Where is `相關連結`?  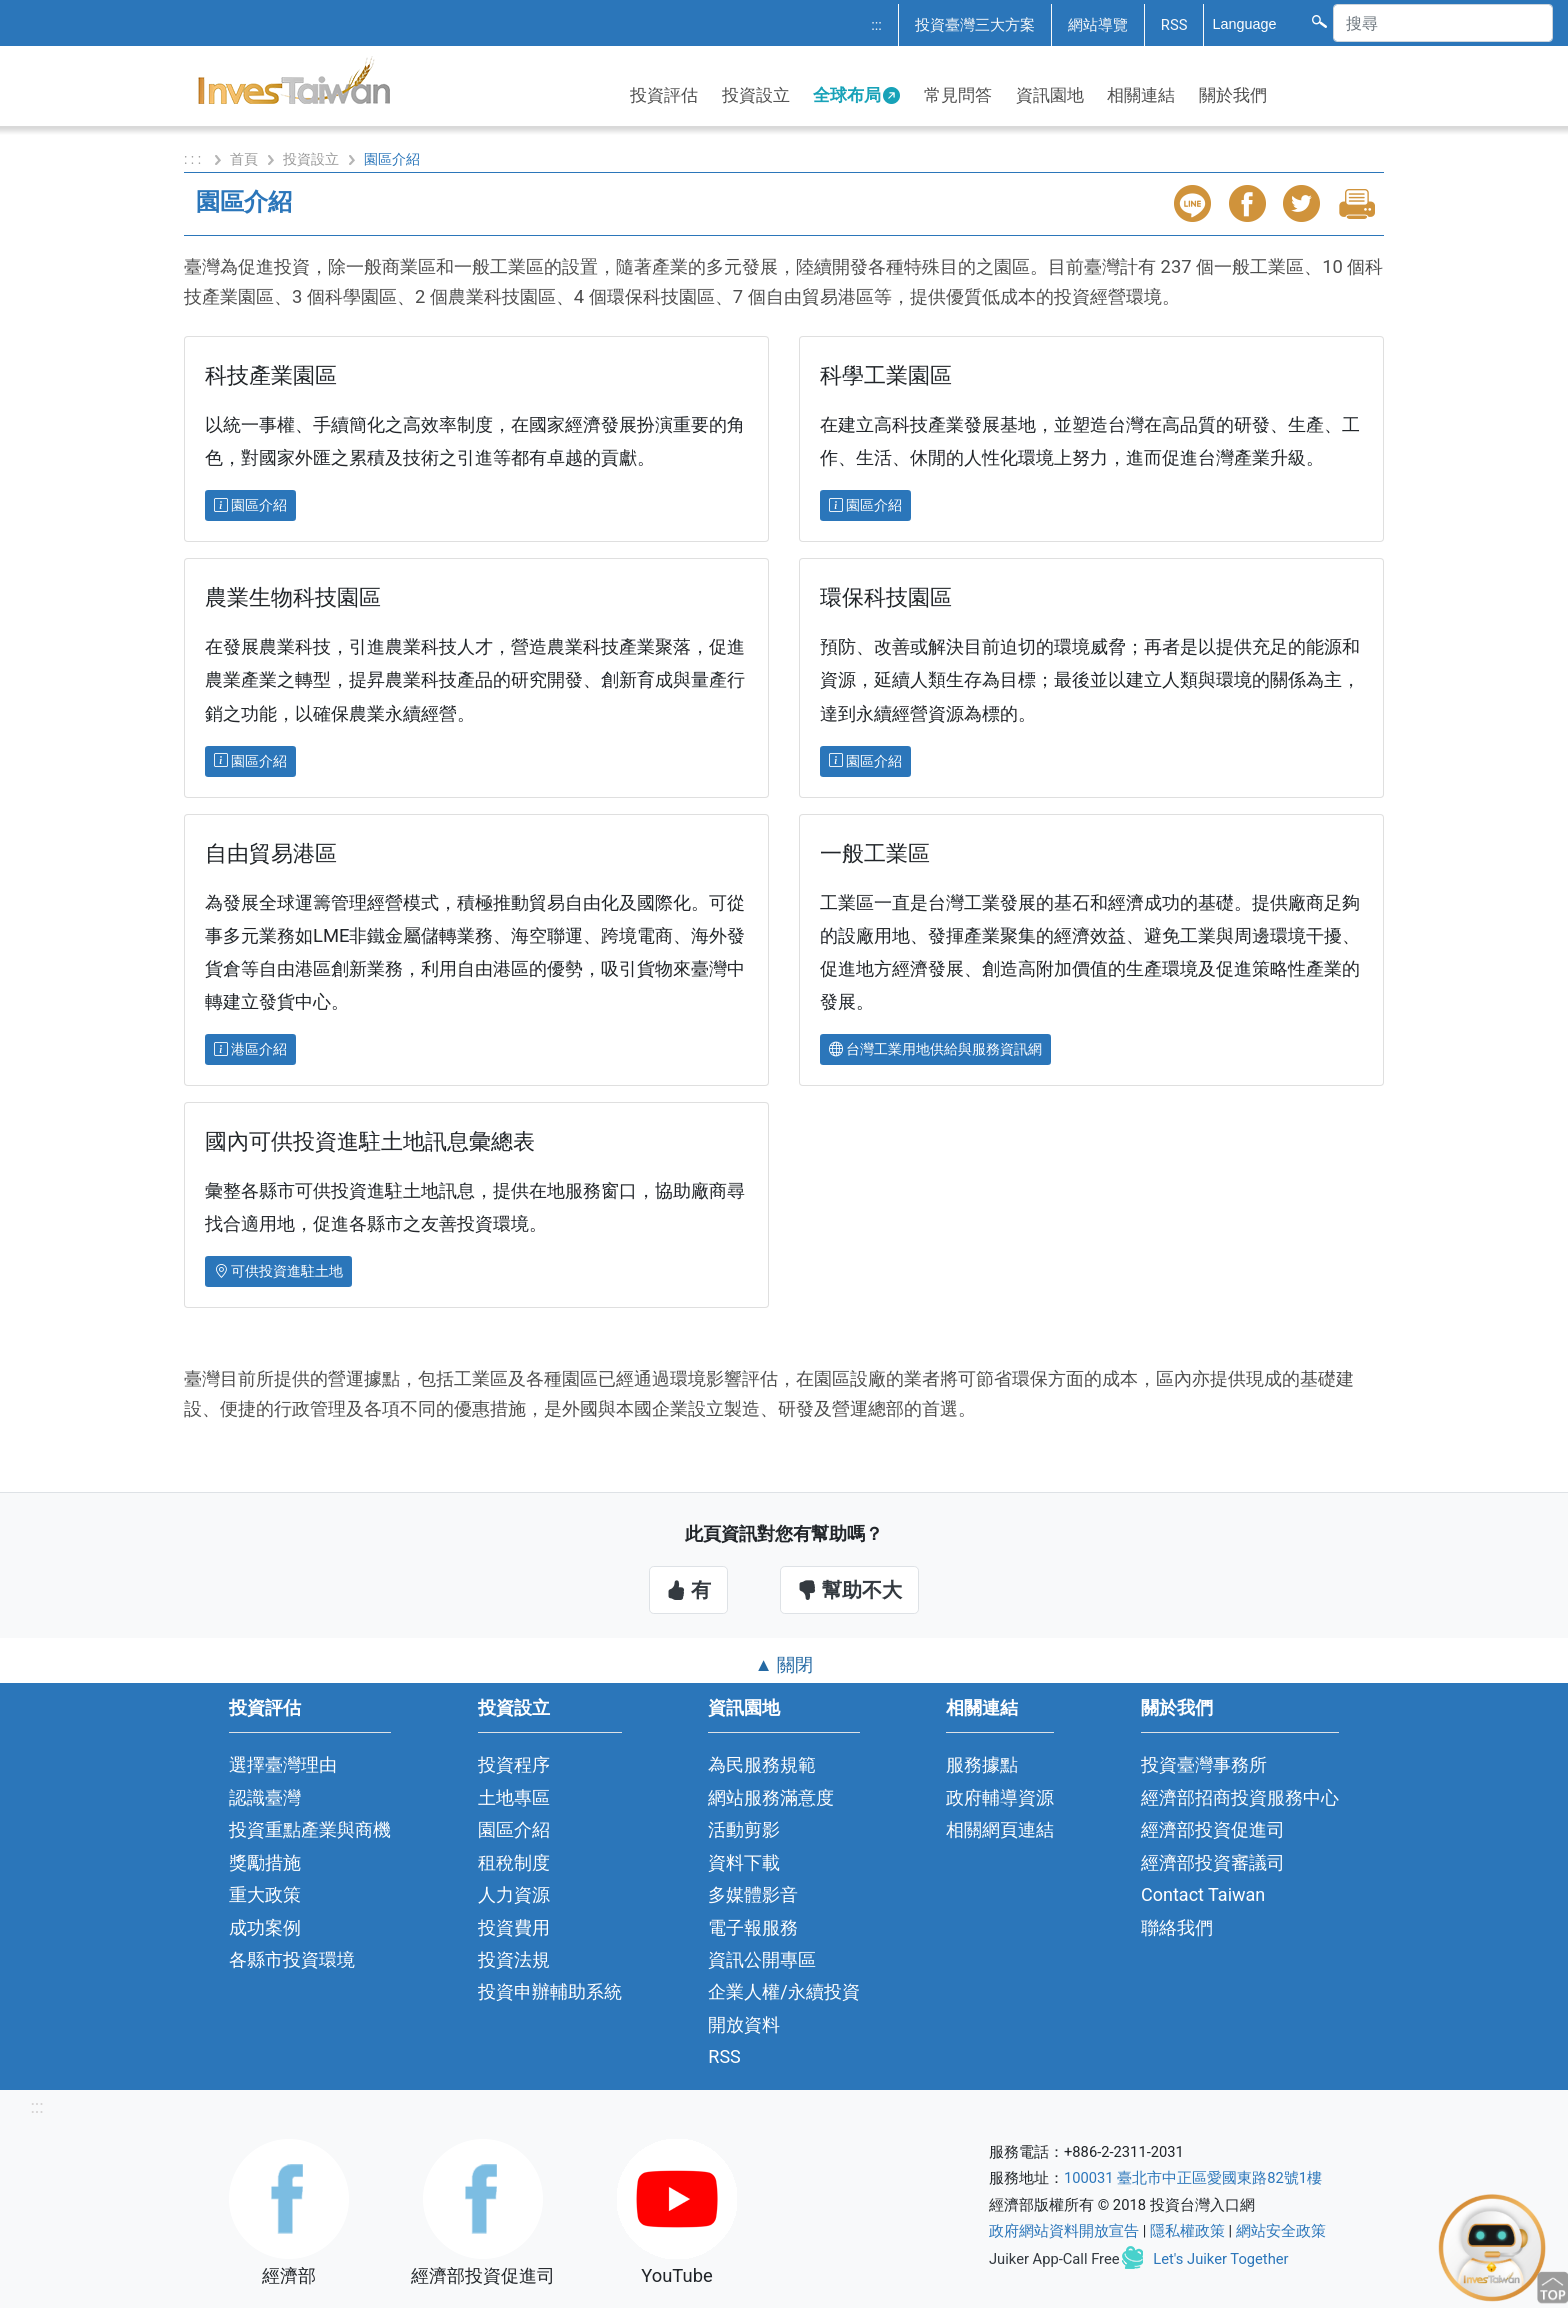
相關連結 is located at coordinates (1141, 95).